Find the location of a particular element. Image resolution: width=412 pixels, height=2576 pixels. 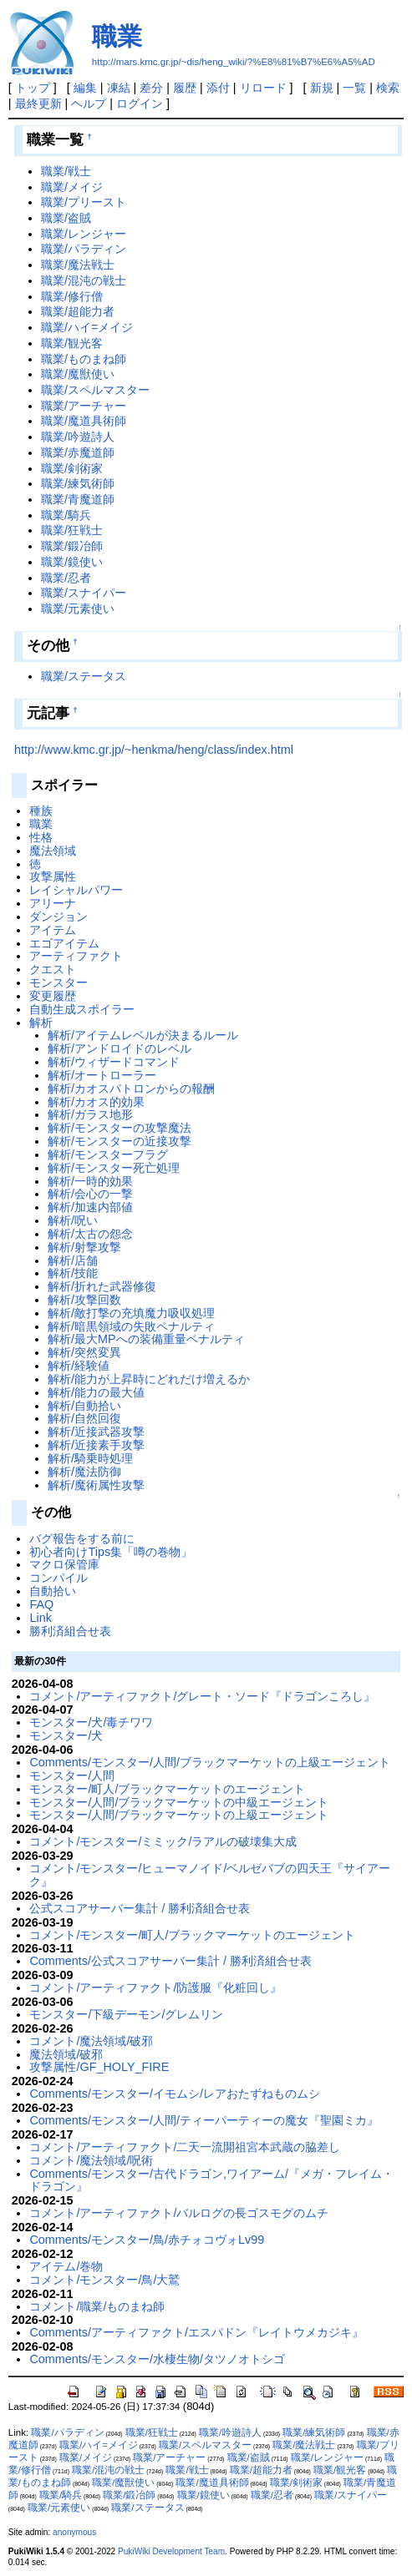

解析/折れた武器修復 is located at coordinates (102, 1286).